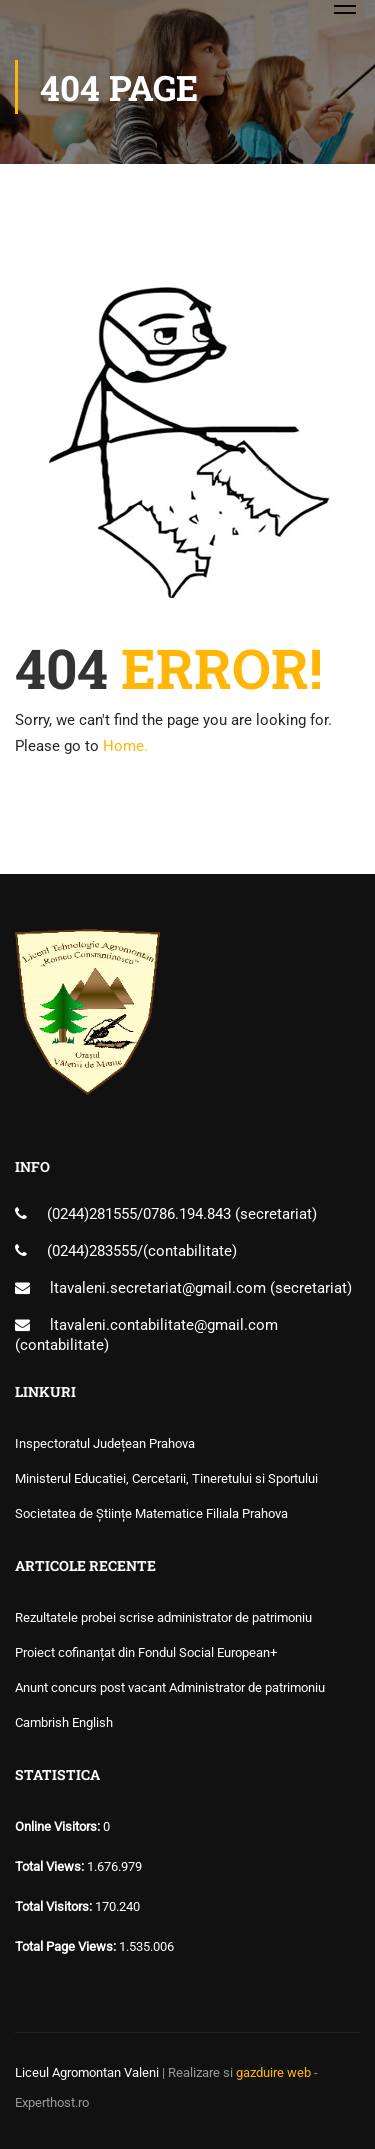 The width and height of the screenshot is (375, 2149). What do you see at coordinates (189, 1214) in the screenshot?
I see `0786.194.843` at bounding box center [189, 1214].